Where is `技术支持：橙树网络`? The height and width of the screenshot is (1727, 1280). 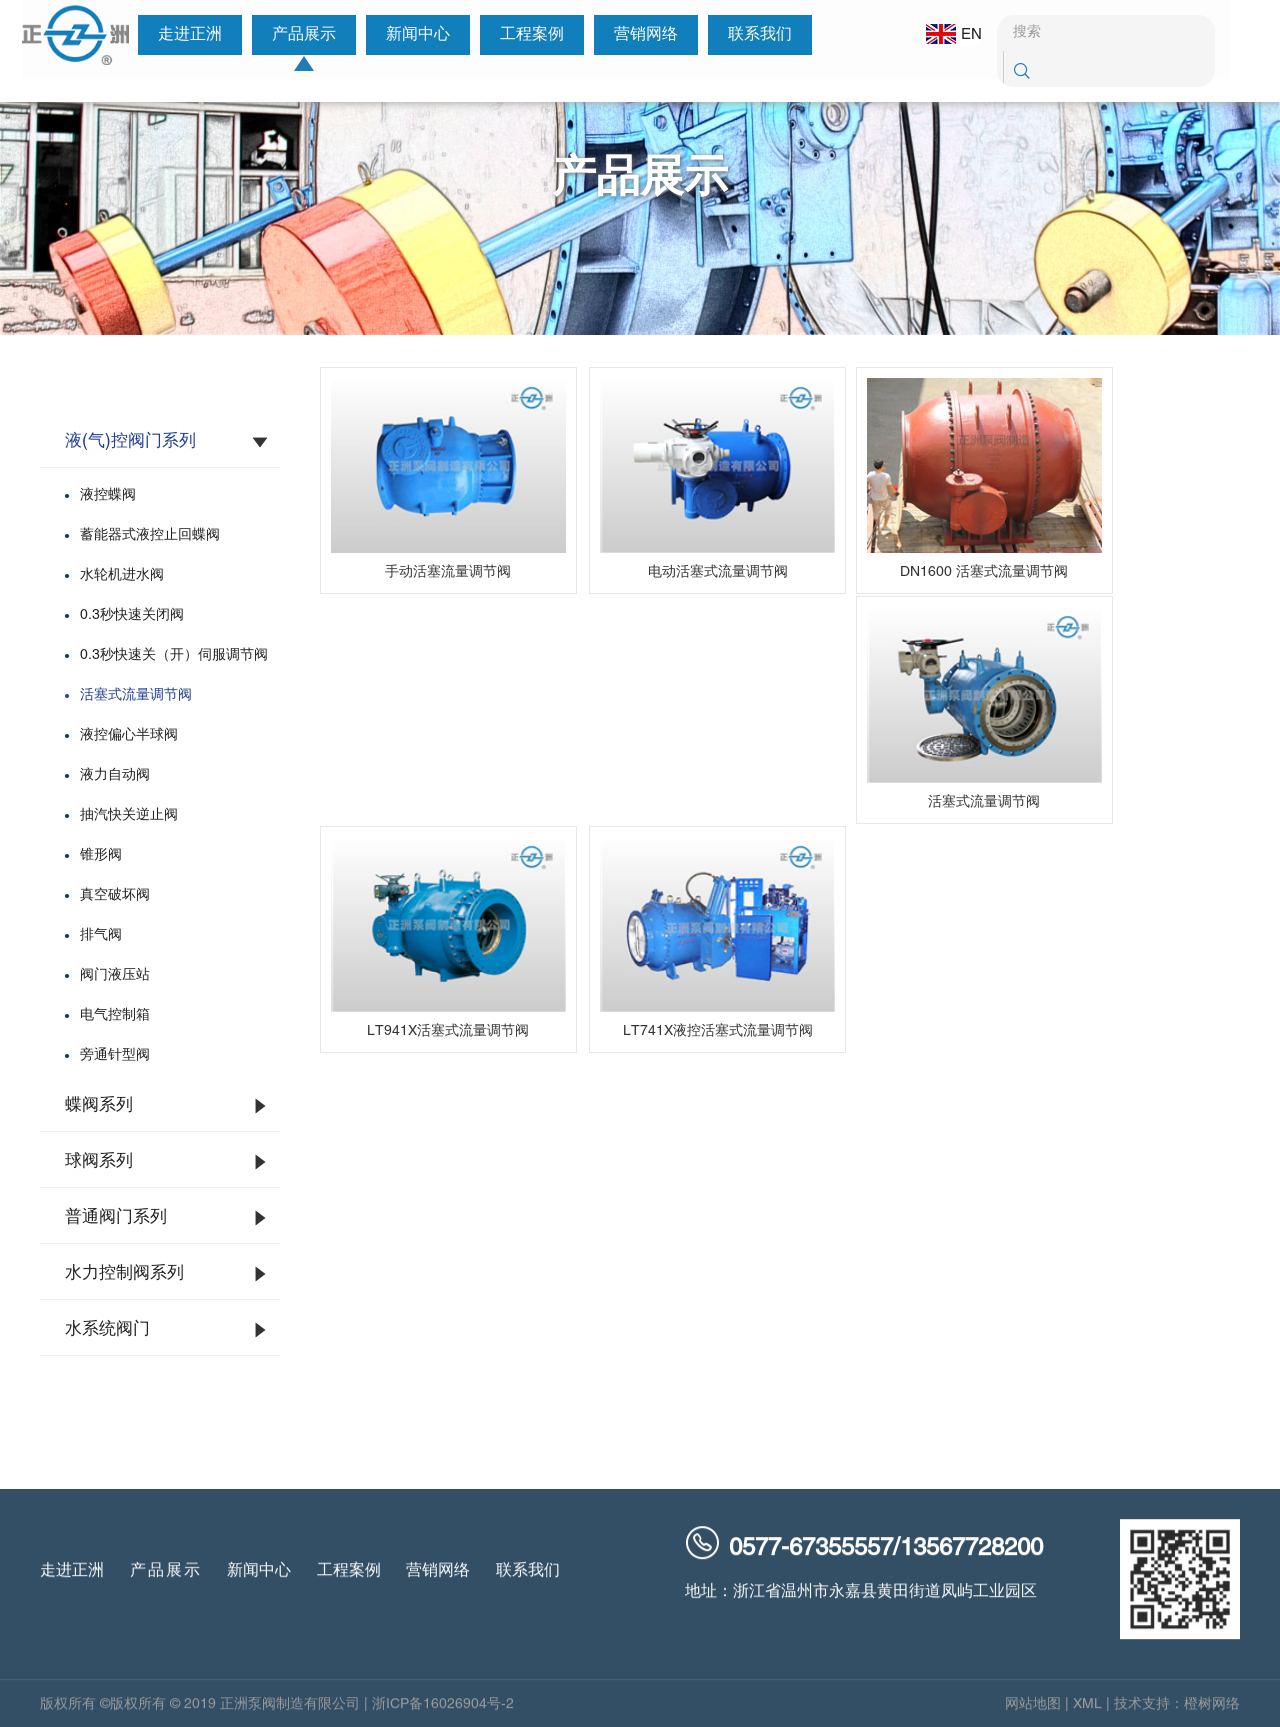
技术支持：橙树网络 is located at coordinates (1177, 1714).